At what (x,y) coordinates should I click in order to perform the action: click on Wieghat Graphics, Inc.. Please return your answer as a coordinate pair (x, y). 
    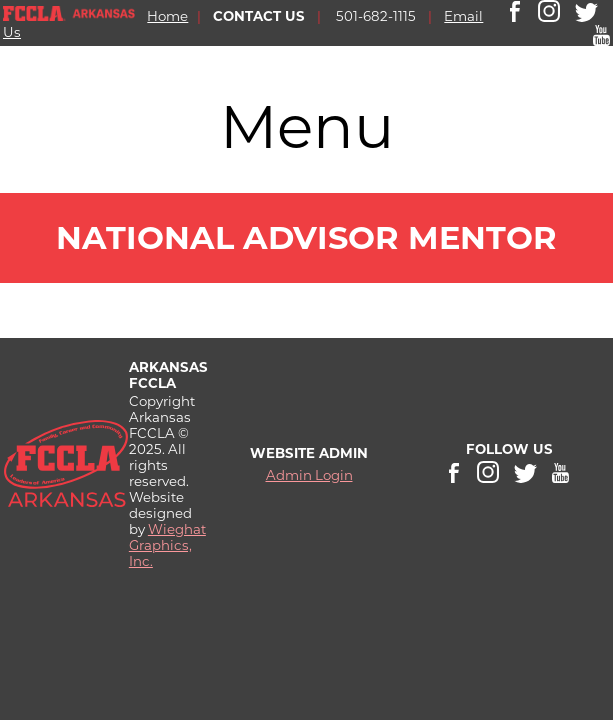
    Looking at the image, I should click on (167, 545).